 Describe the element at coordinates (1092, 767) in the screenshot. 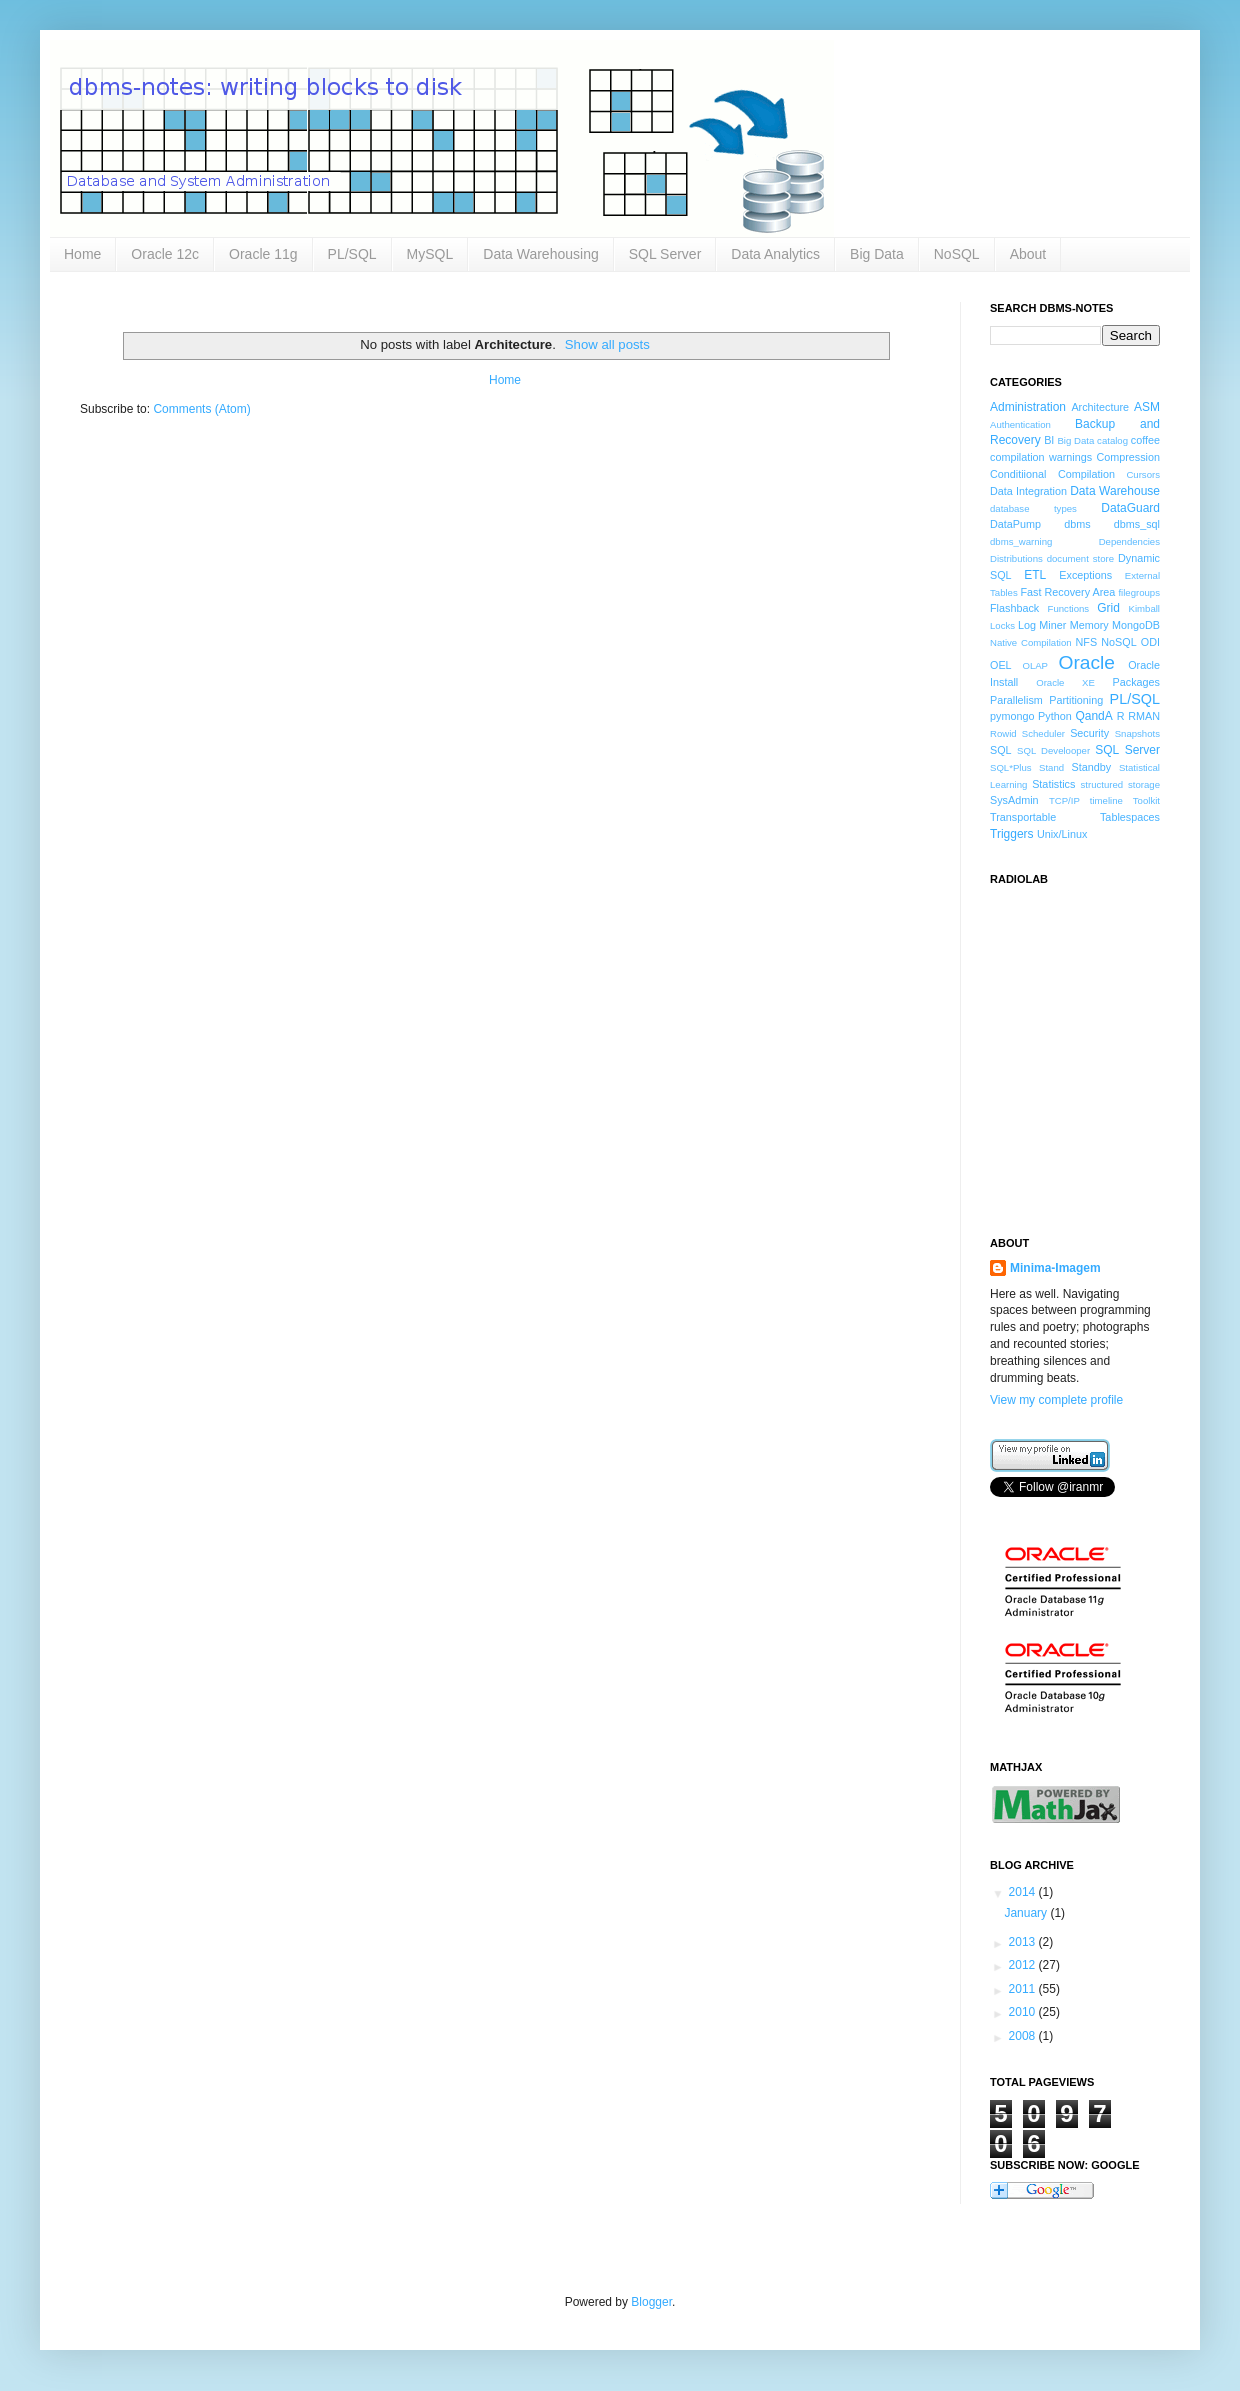

I see `Standby` at that location.